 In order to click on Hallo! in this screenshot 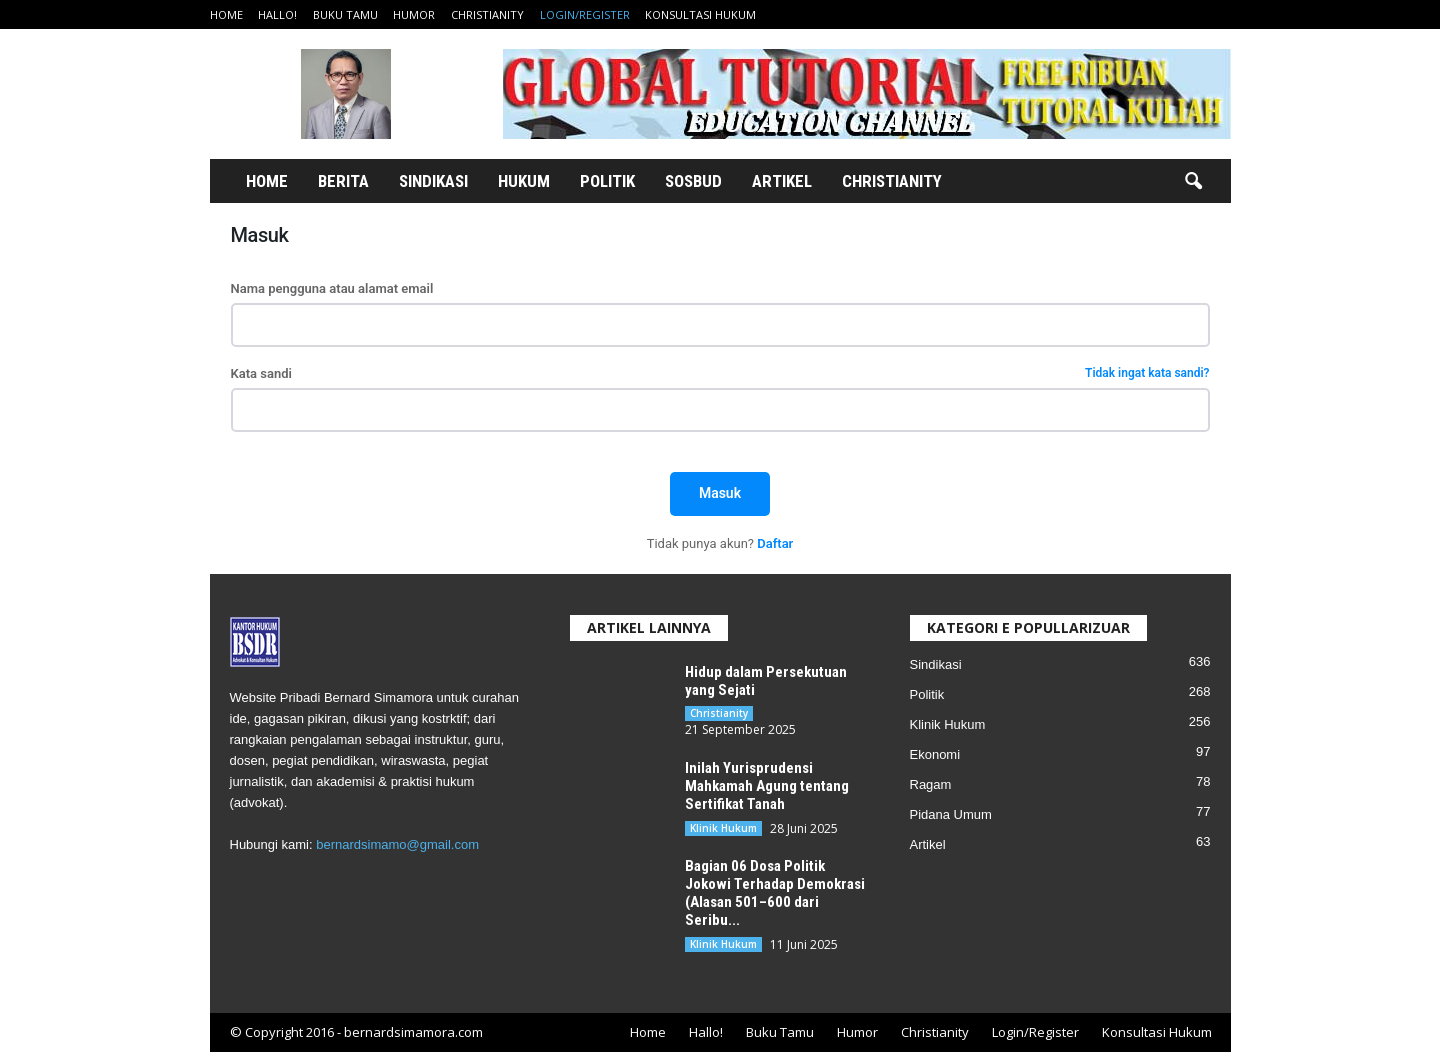, I will do `click(277, 14)`.